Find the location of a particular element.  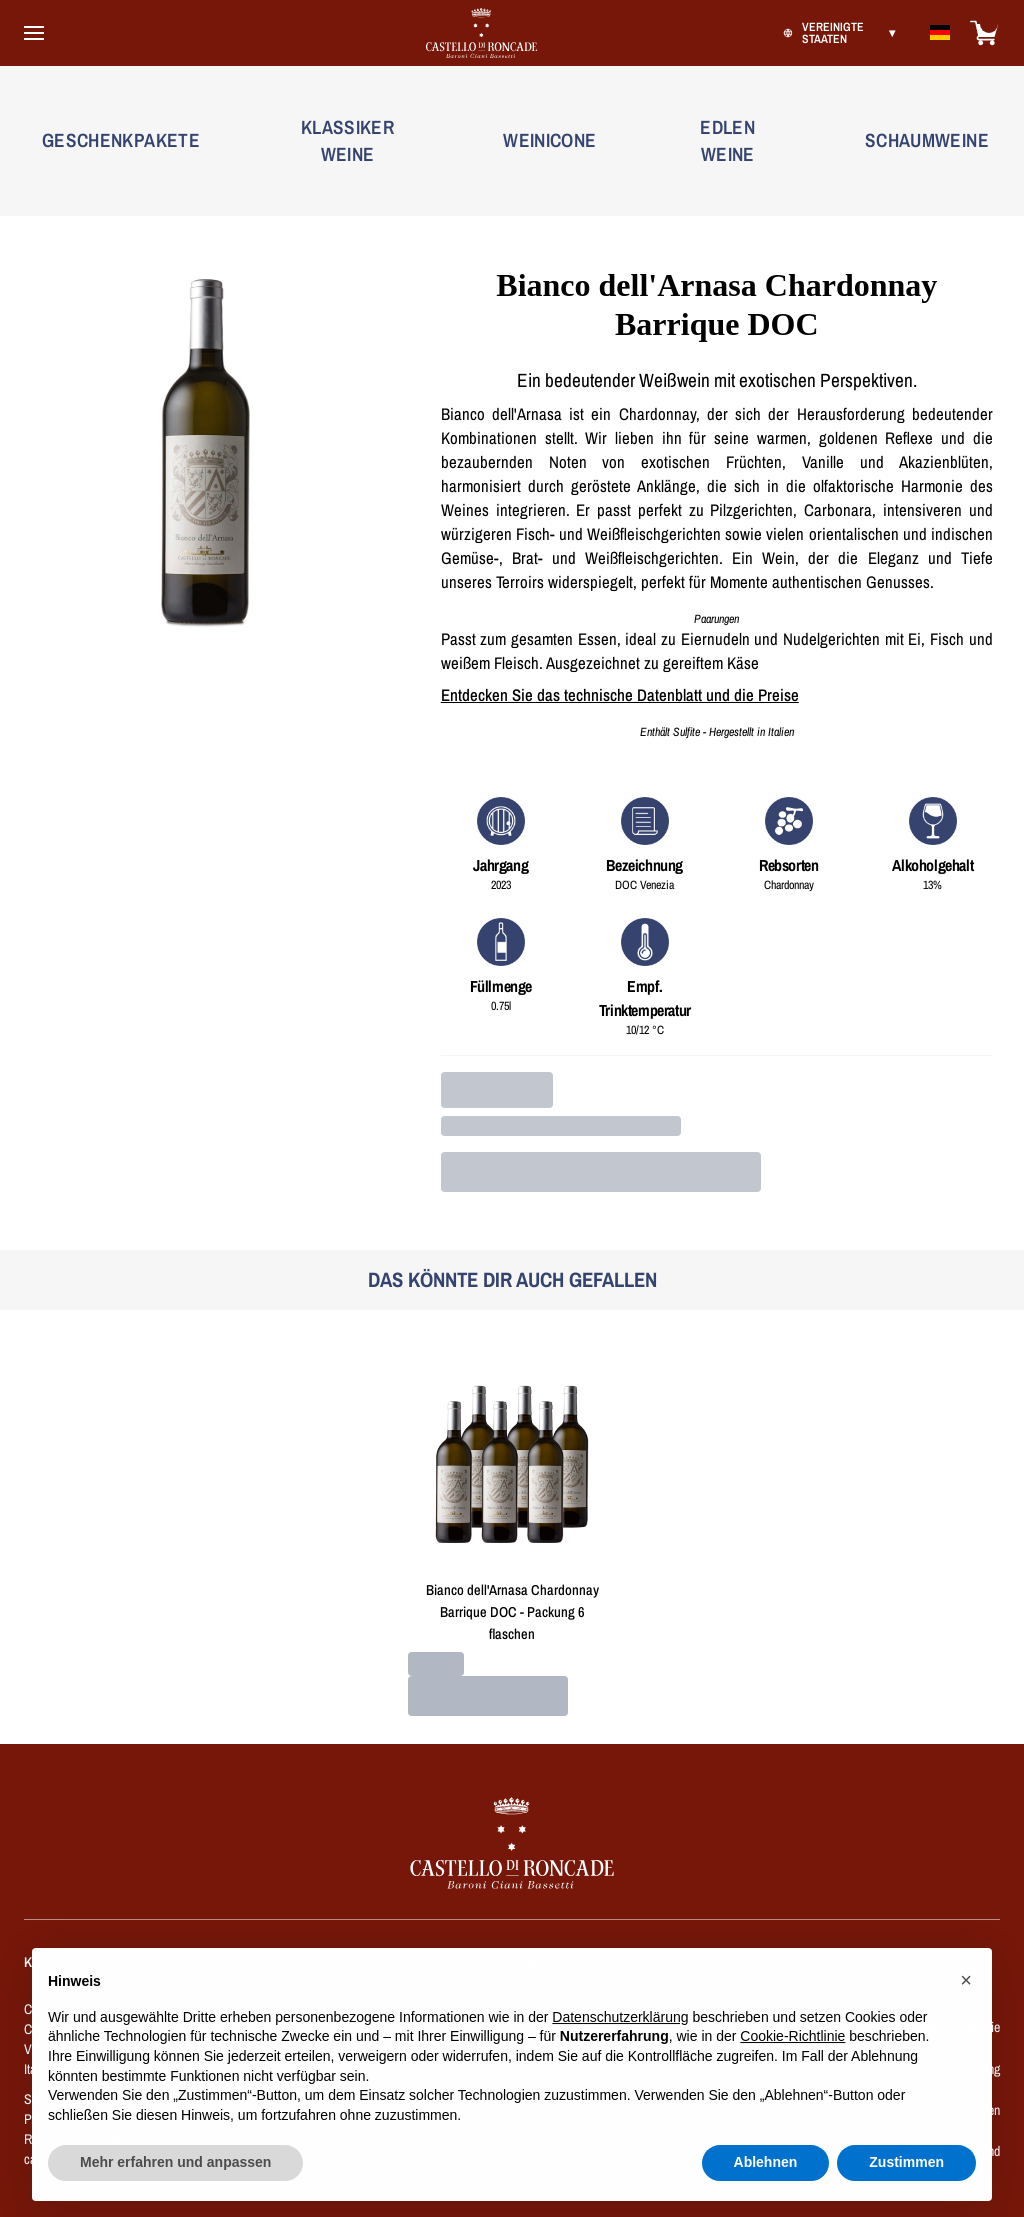

KLASSIKER WEINE is located at coordinates (347, 140).